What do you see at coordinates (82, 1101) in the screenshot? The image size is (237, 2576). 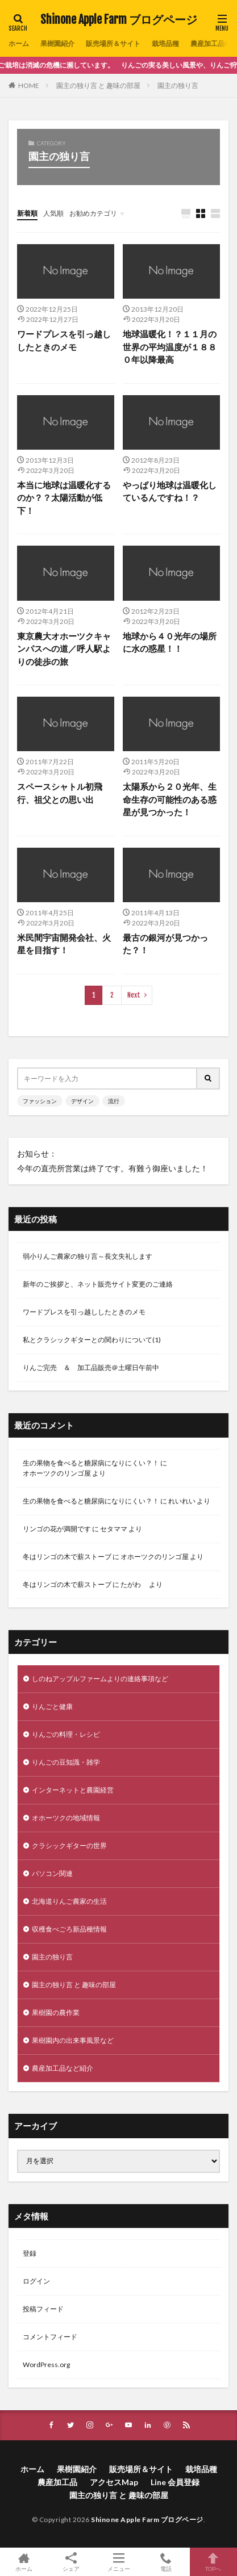 I see `デザイン` at bounding box center [82, 1101].